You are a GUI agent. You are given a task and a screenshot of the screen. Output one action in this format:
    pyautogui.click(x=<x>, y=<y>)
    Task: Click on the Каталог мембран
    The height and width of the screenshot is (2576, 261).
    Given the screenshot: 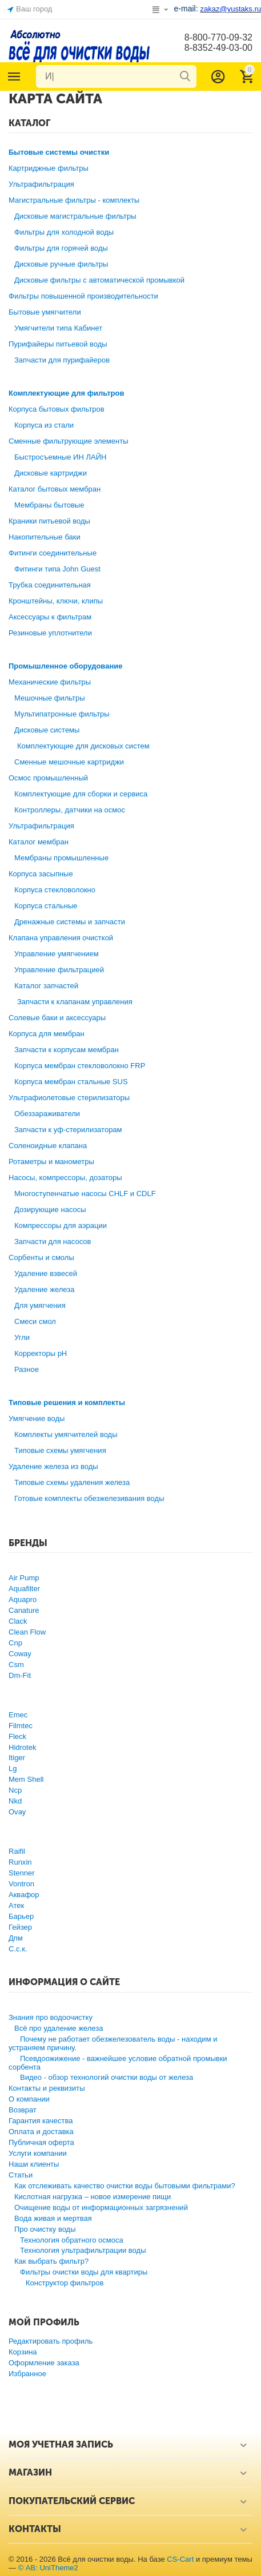 What is the action you would take?
    pyautogui.click(x=39, y=842)
    